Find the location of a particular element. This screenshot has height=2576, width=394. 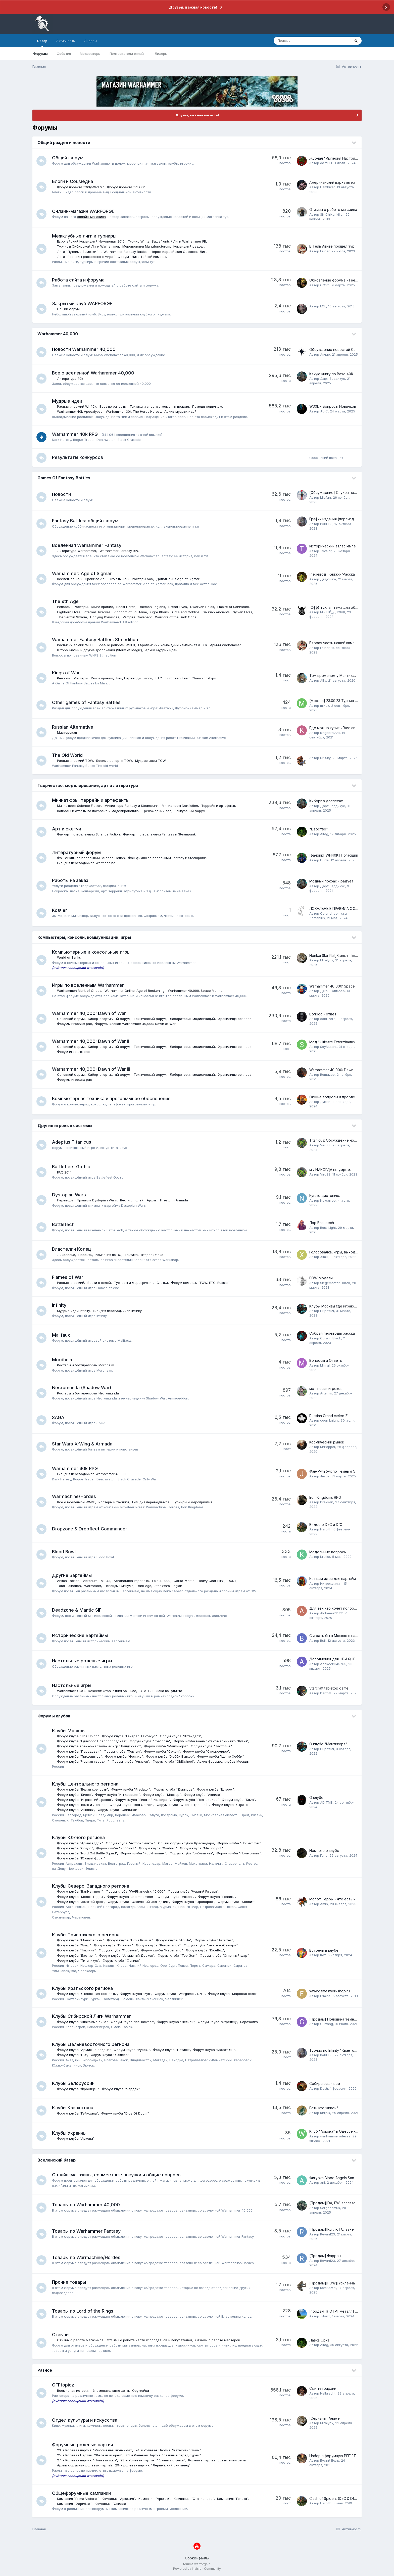

Видео о DzC и DfC is located at coordinates (325, 1524).